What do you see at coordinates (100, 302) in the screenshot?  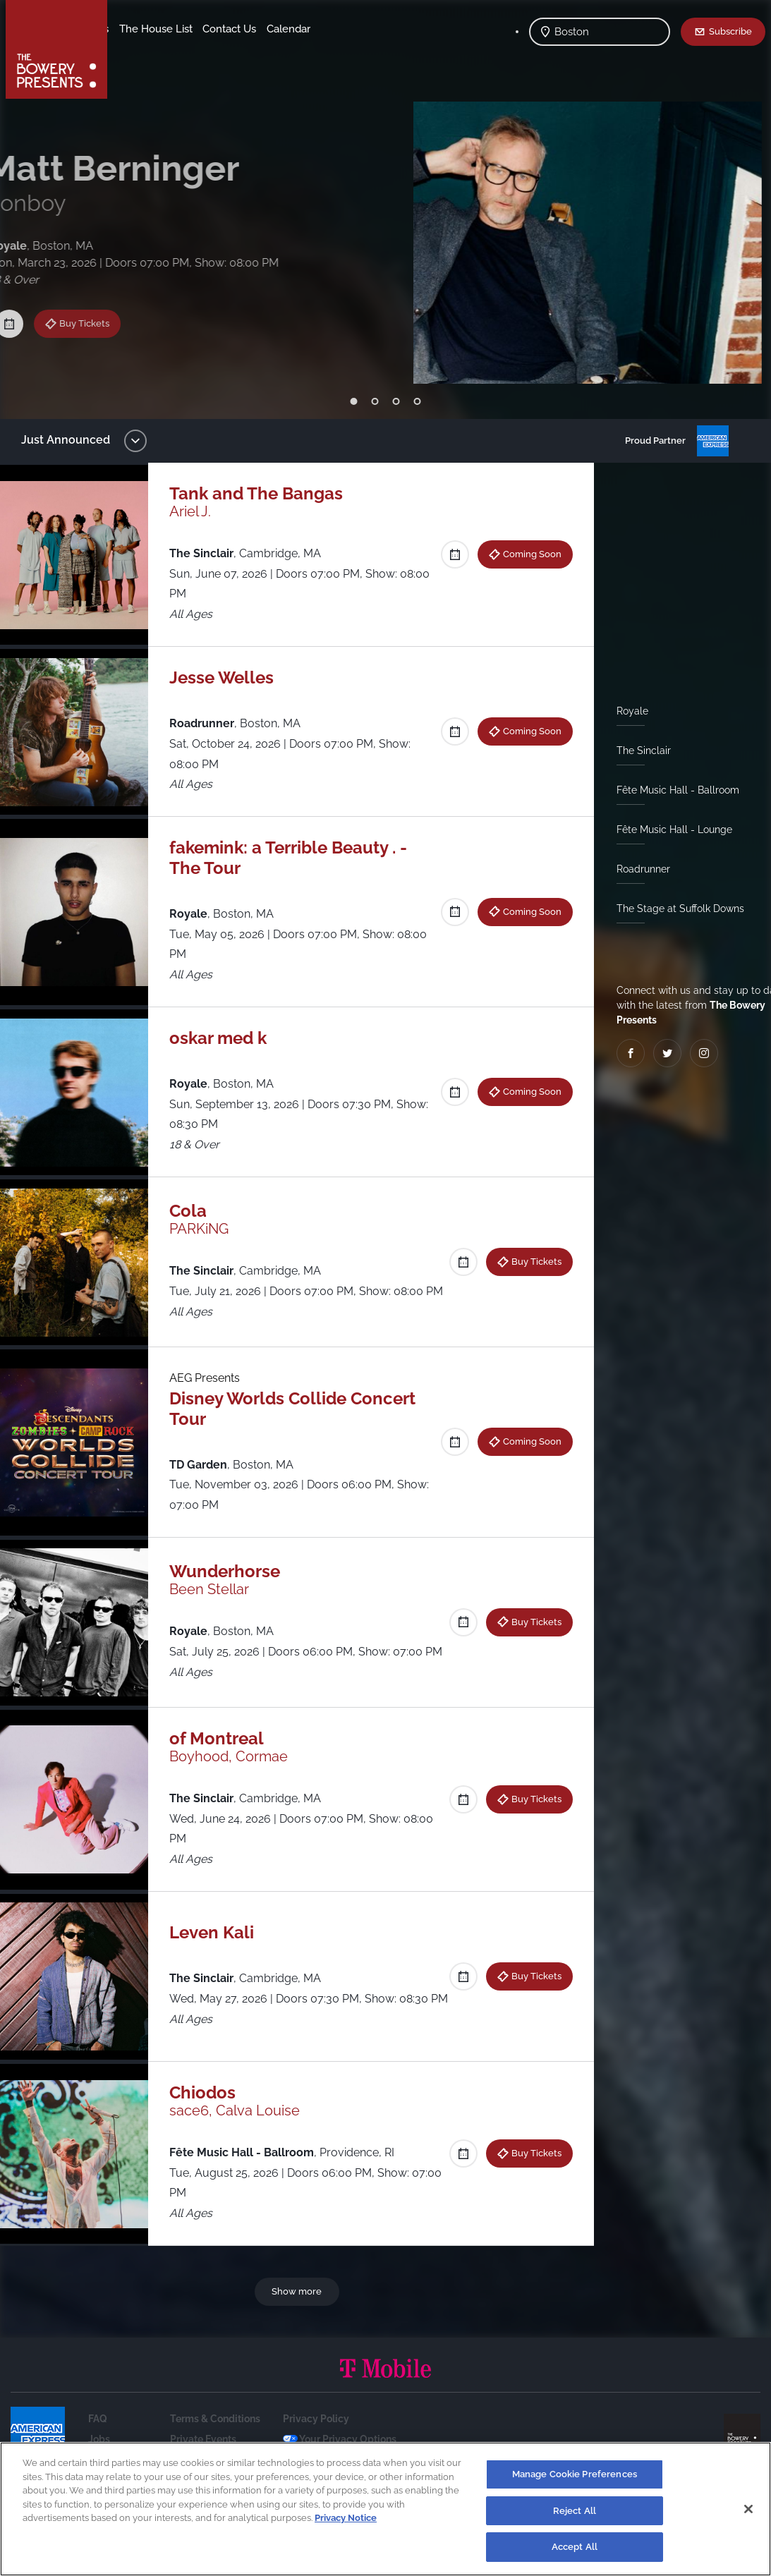 I see `Buy Tickets` at bounding box center [100, 302].